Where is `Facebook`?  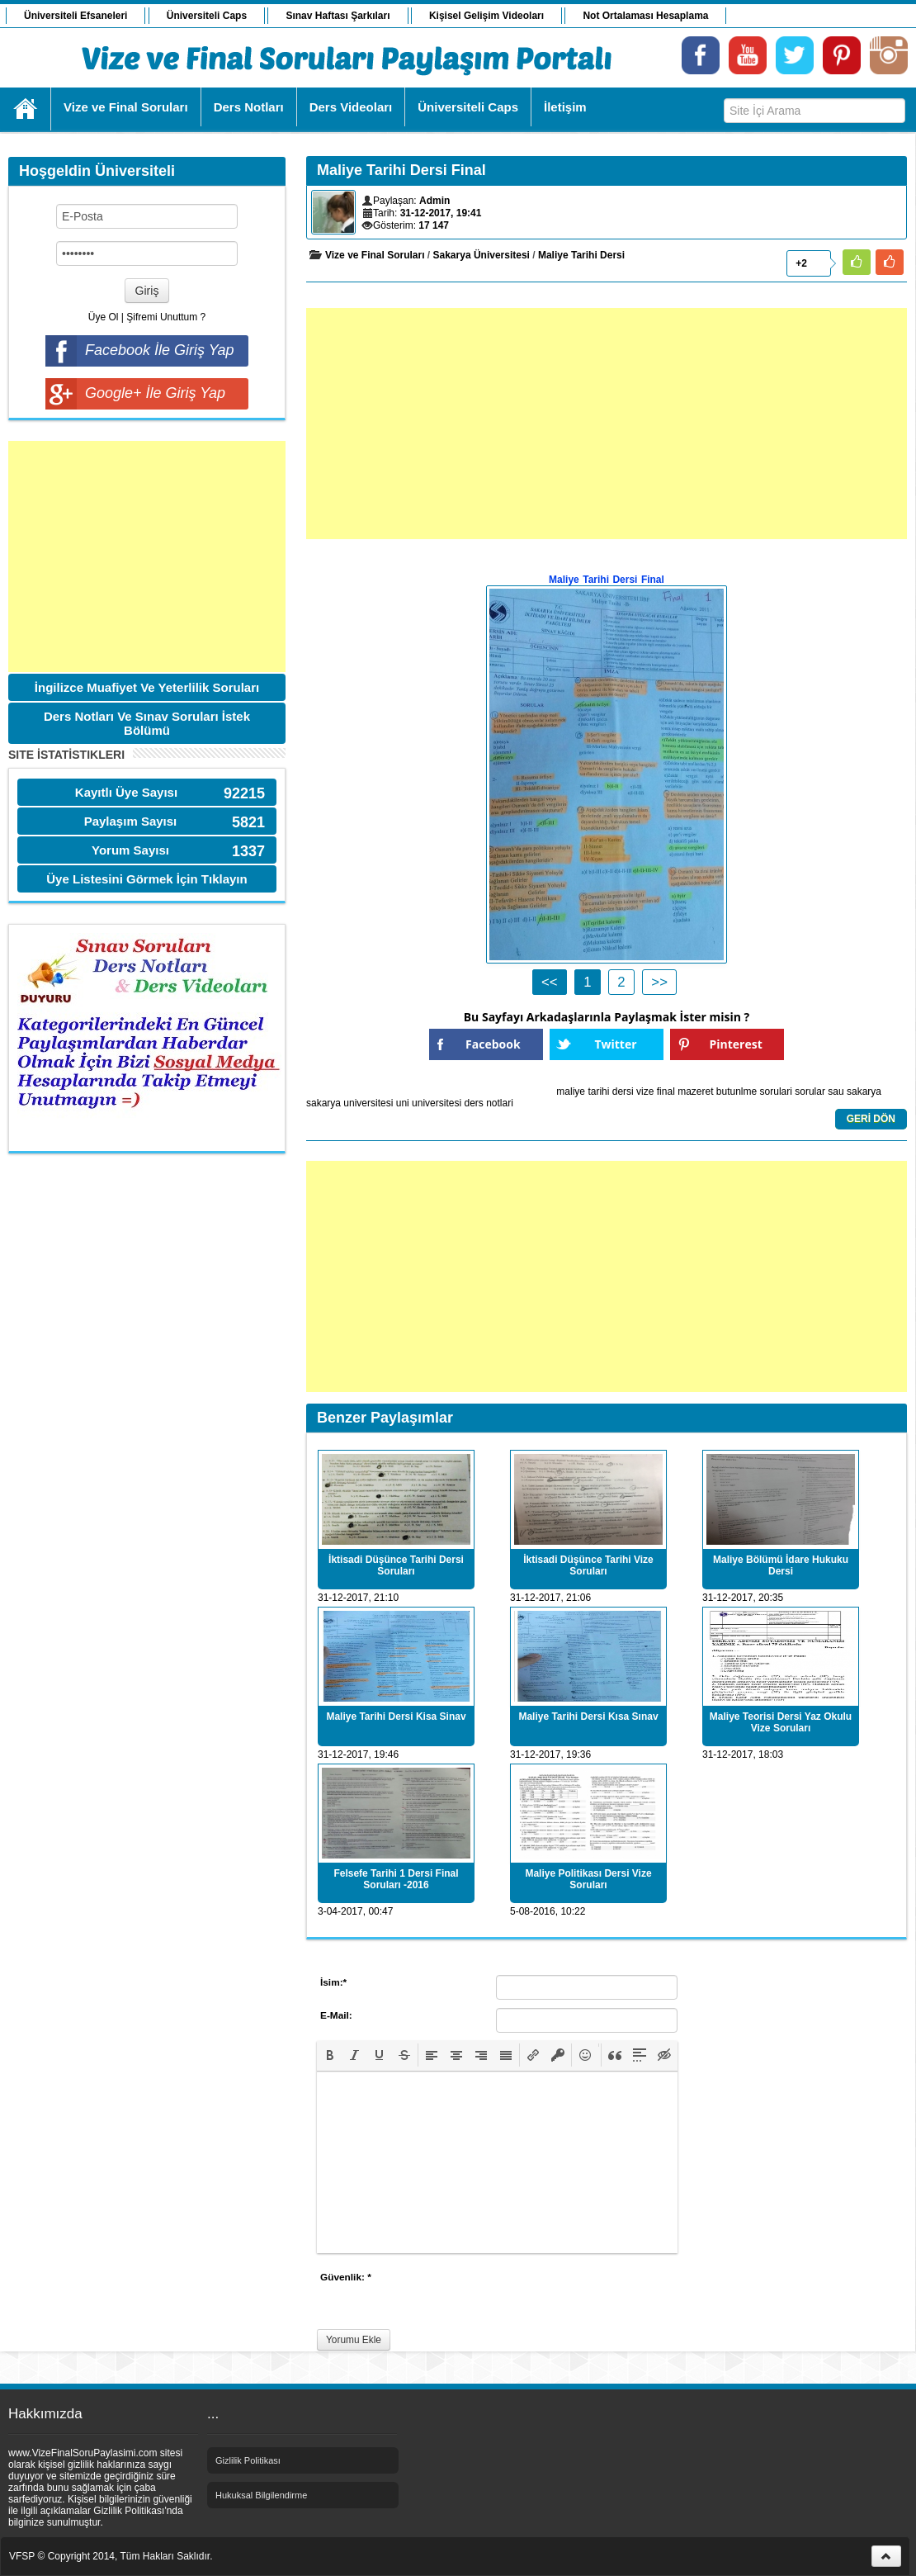 Facebook is located at coordinates (493, 1044).